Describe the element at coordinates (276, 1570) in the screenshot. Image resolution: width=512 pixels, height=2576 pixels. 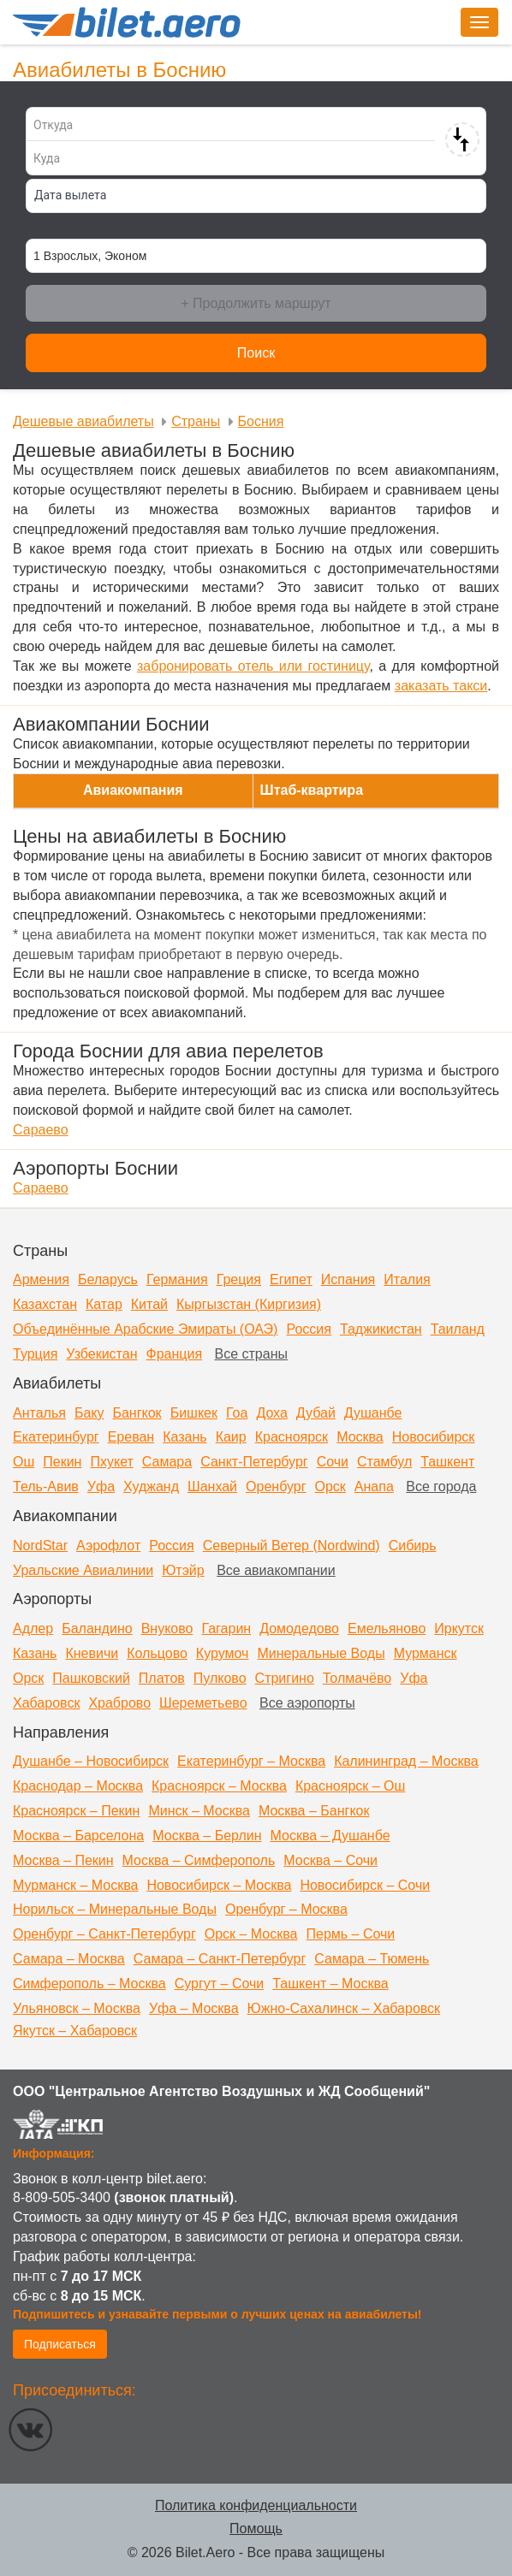
I see `Все авиакомпании` at that location.